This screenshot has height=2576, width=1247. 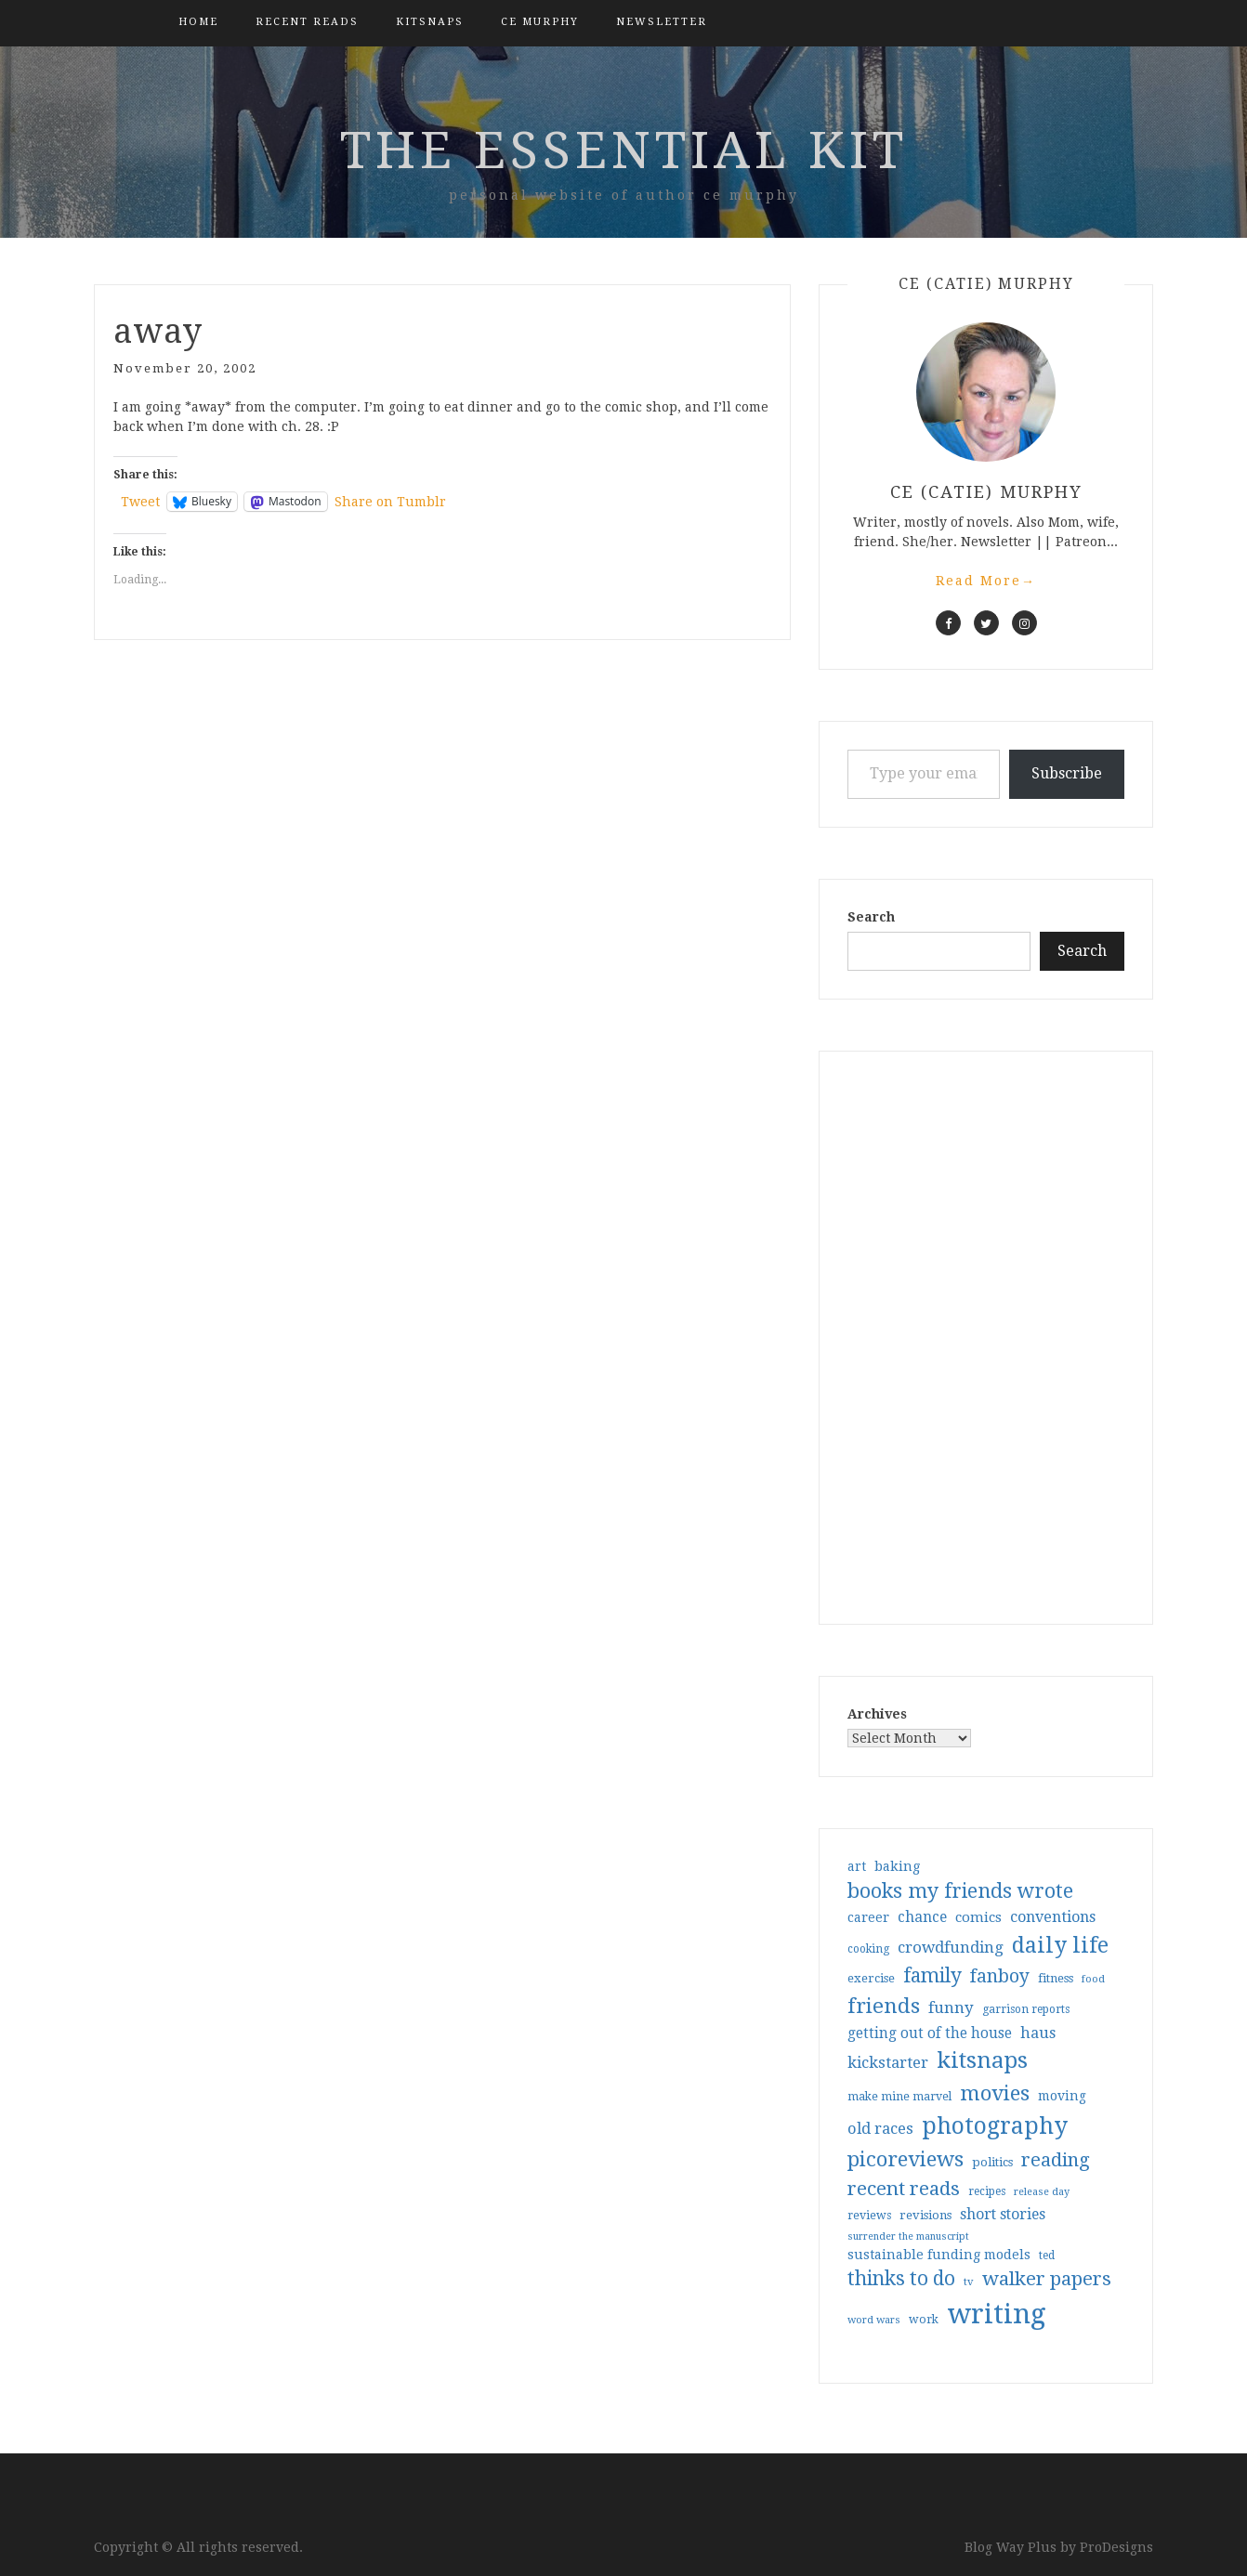 What do you see at coordinates (430, 22) in the screenshot?
I see `kitsnaps` at bounding box center [430, 22].